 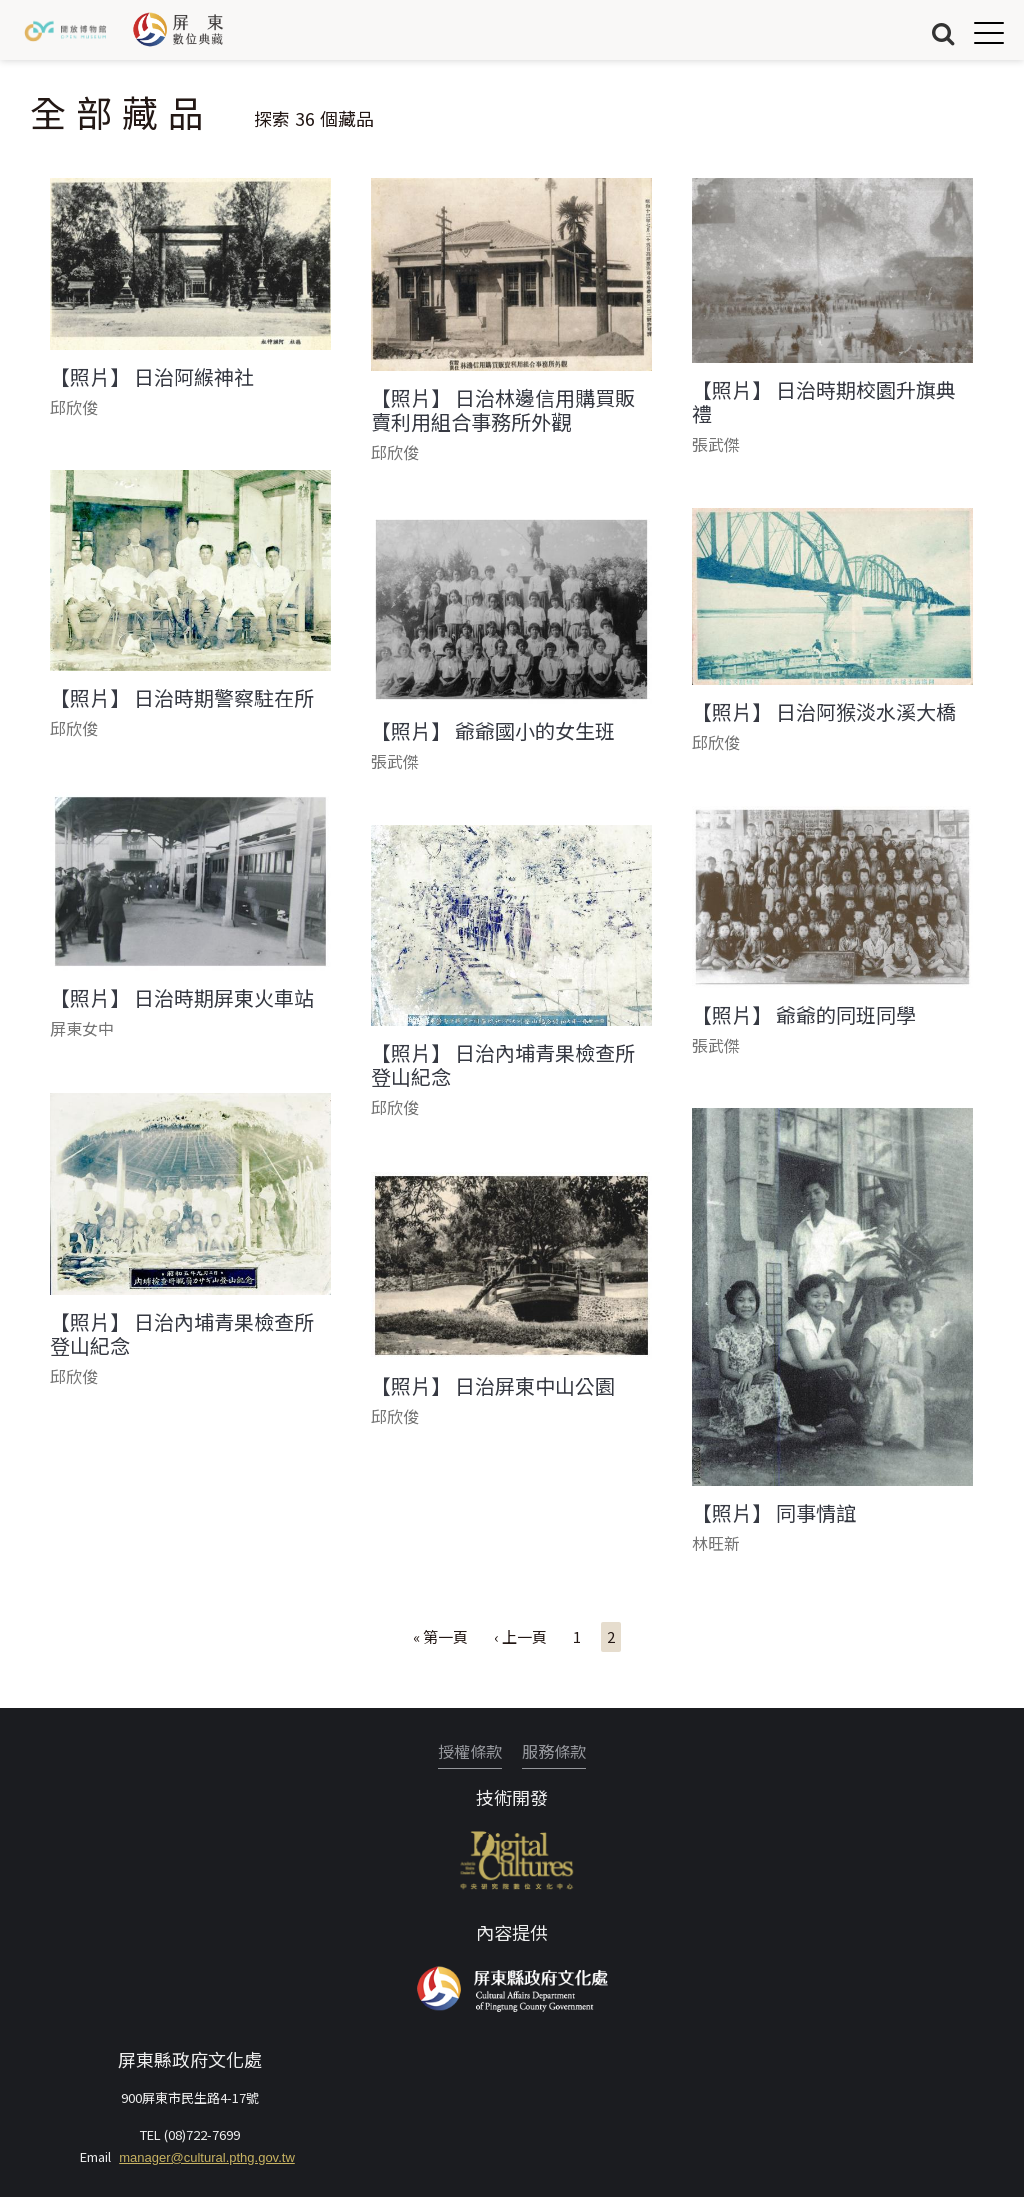 I want to click on 【照片】 日治時期屏東火車站, so click(x=182, y=998).